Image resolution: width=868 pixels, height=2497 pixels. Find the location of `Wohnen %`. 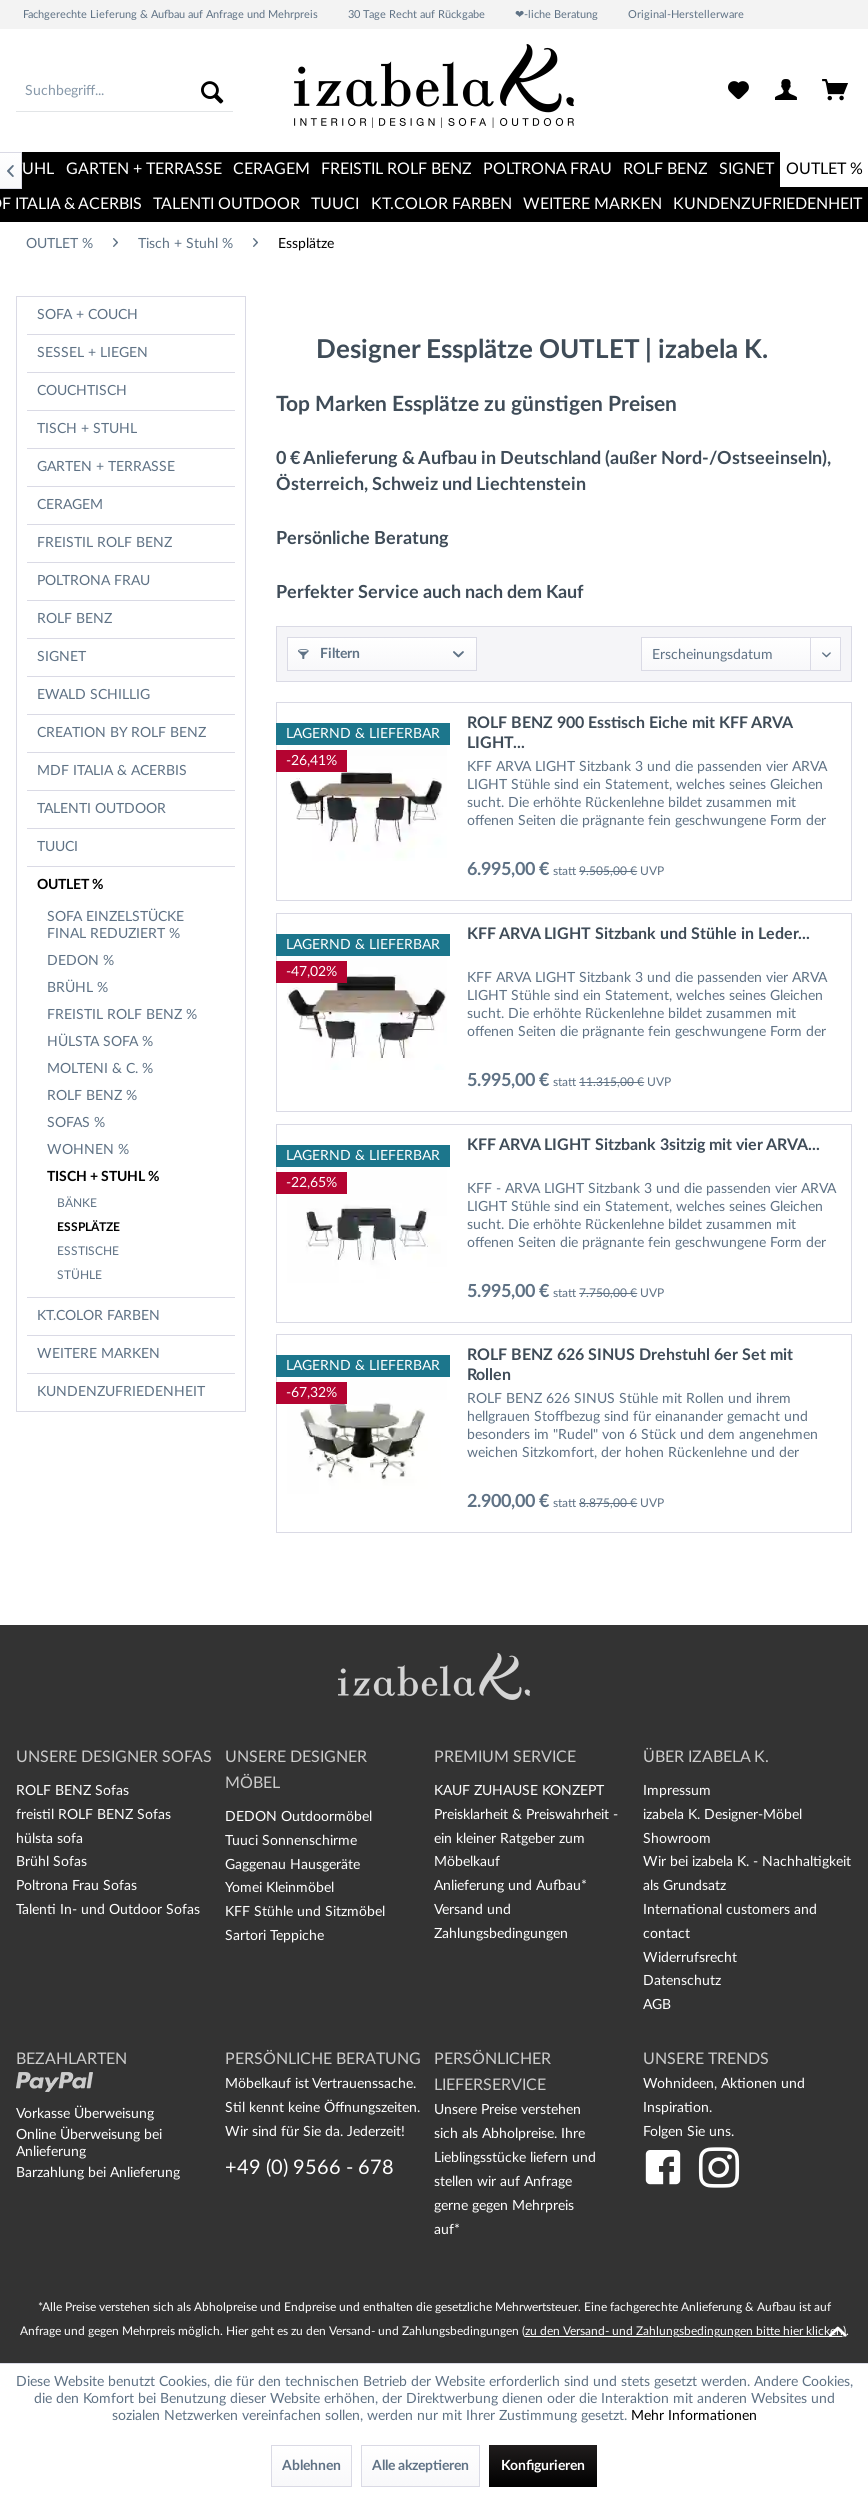

Wohnen % is located at coordinates (88, 1150).